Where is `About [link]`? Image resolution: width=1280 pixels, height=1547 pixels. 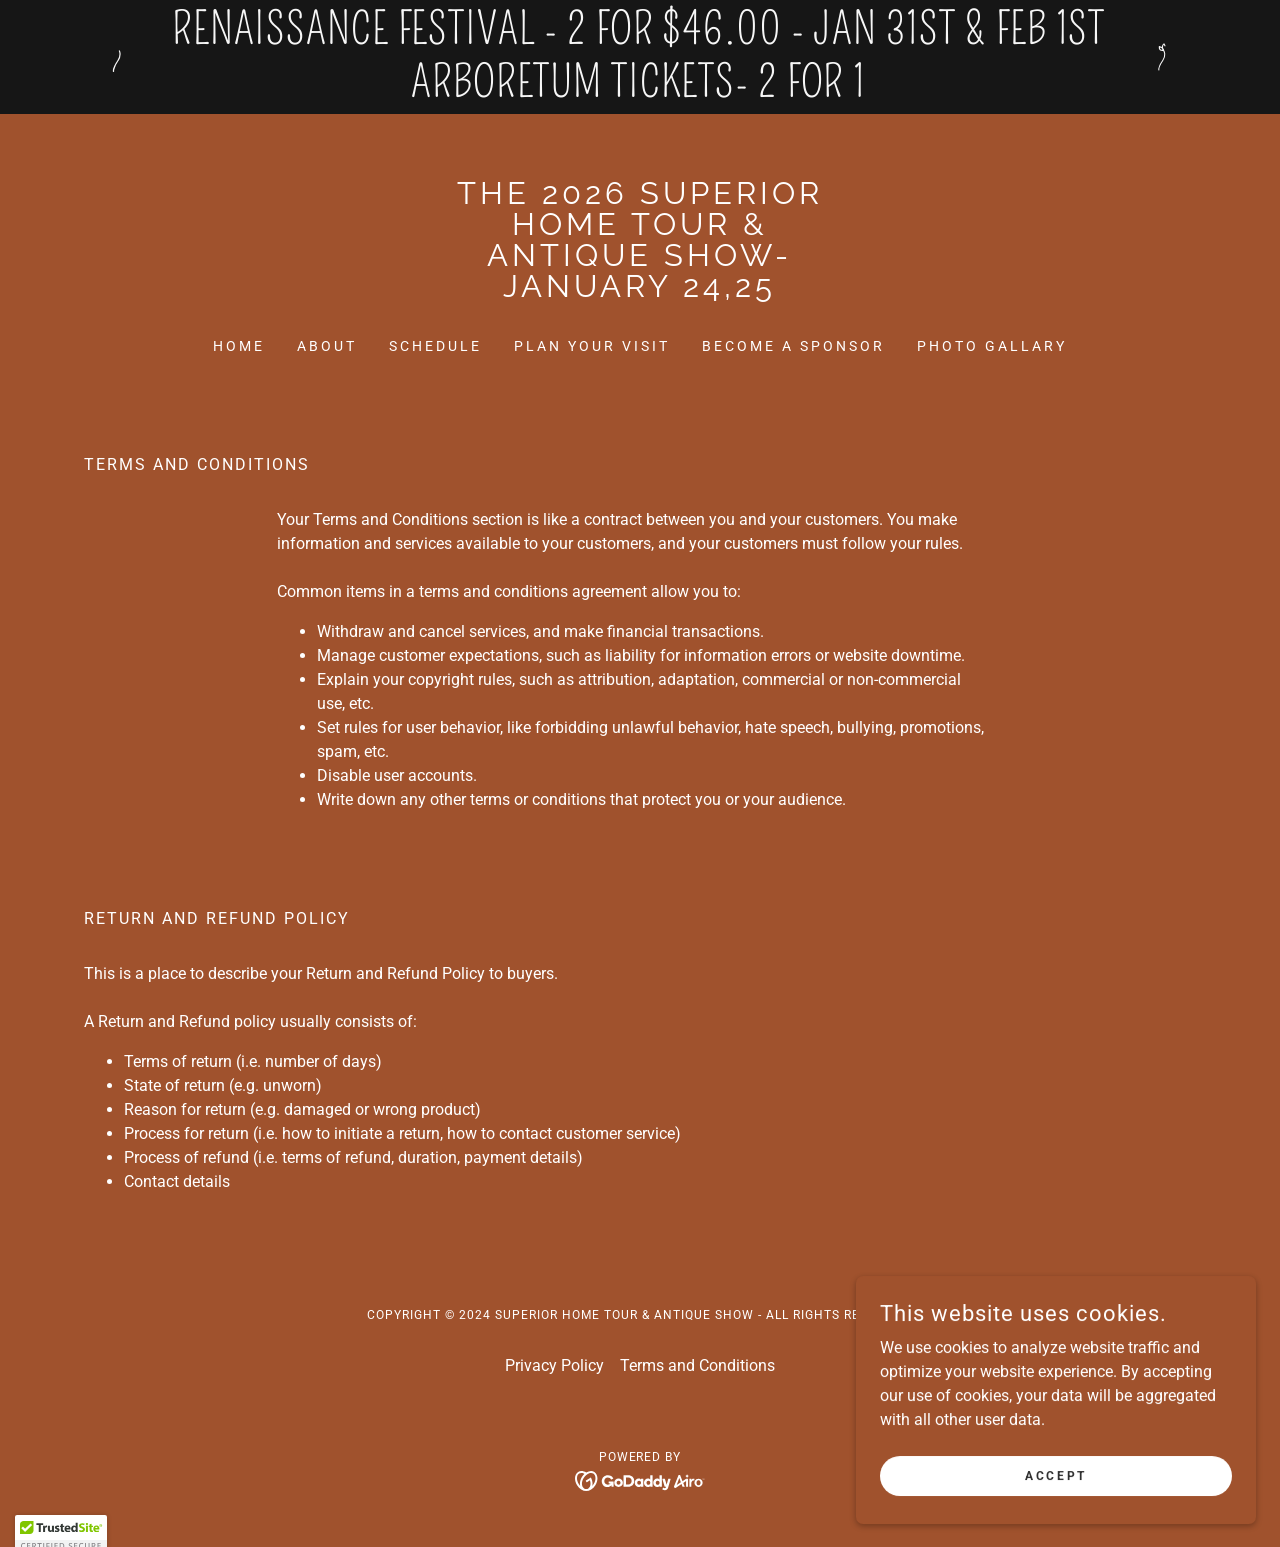 About [link] is located at coordinates (327, 346).